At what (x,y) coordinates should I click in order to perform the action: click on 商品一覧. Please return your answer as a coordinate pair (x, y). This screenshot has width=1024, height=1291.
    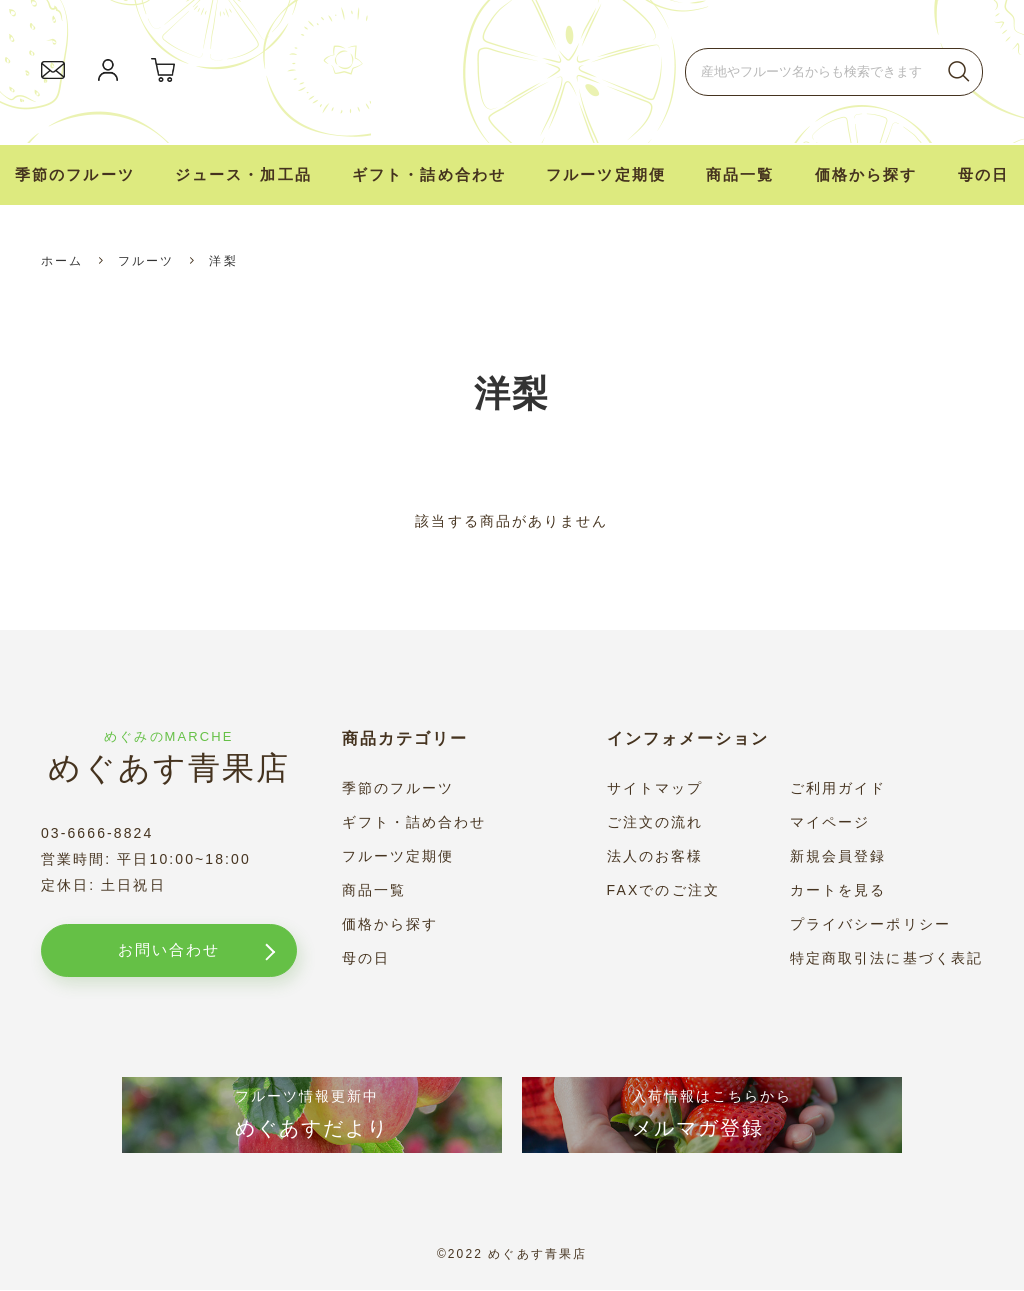
    Looking at the image, I should click on (374, 890).